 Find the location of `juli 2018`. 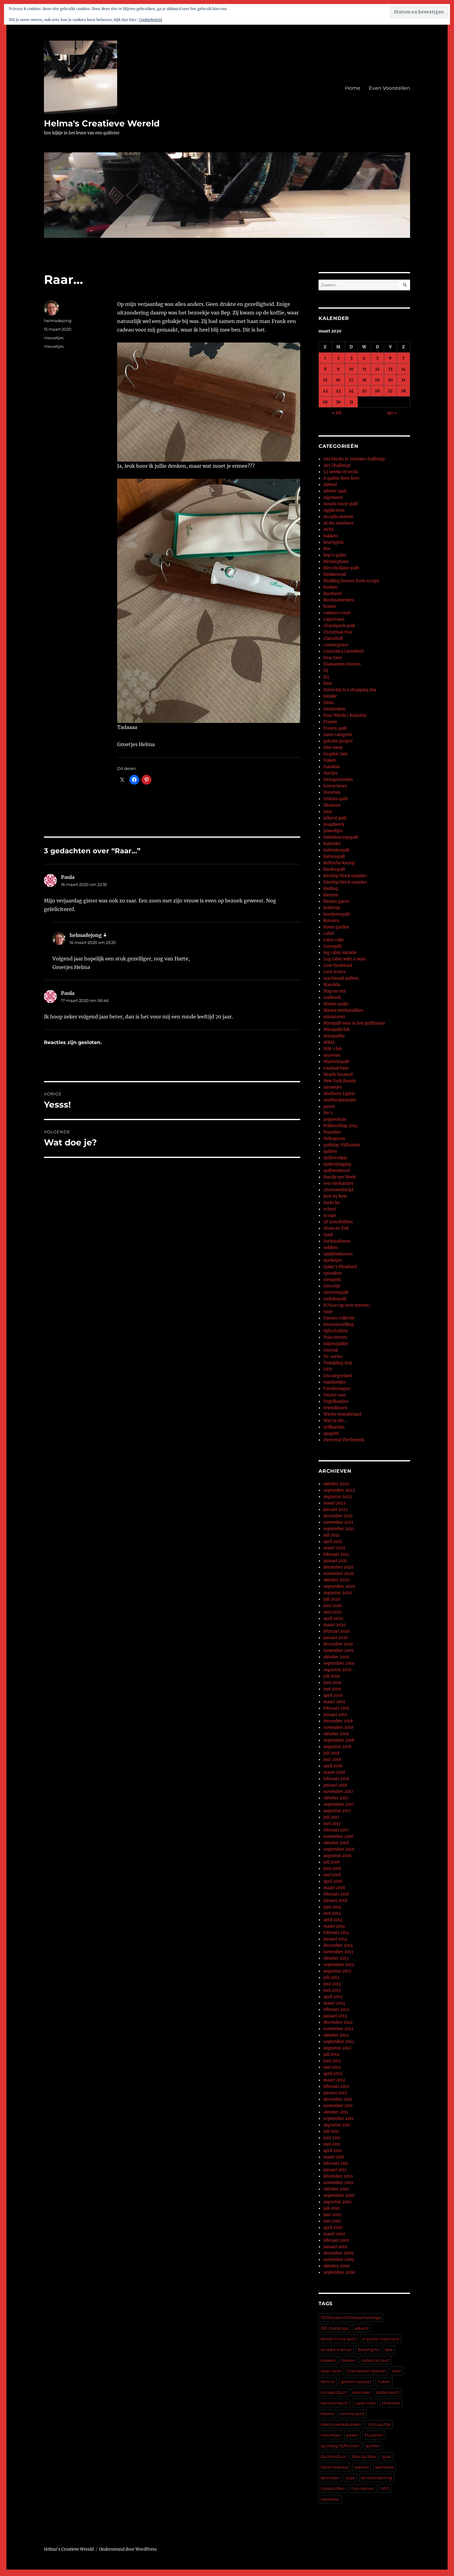

juli 2018 is located at coordinates (331, 1753).